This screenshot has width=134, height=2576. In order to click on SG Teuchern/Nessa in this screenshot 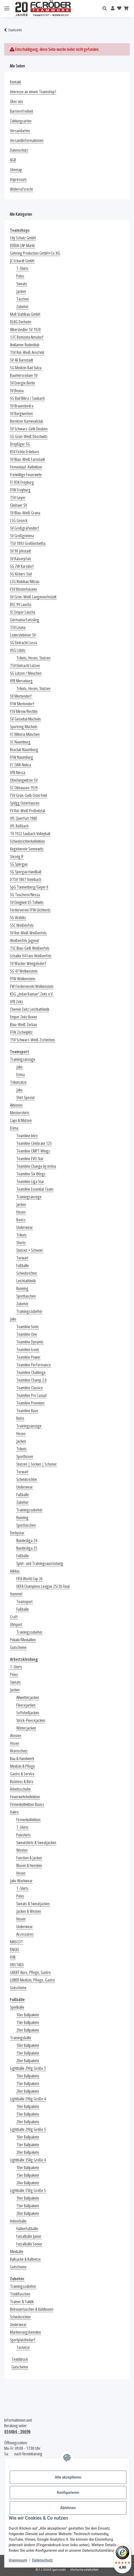, I will do `click(25, 895)`.